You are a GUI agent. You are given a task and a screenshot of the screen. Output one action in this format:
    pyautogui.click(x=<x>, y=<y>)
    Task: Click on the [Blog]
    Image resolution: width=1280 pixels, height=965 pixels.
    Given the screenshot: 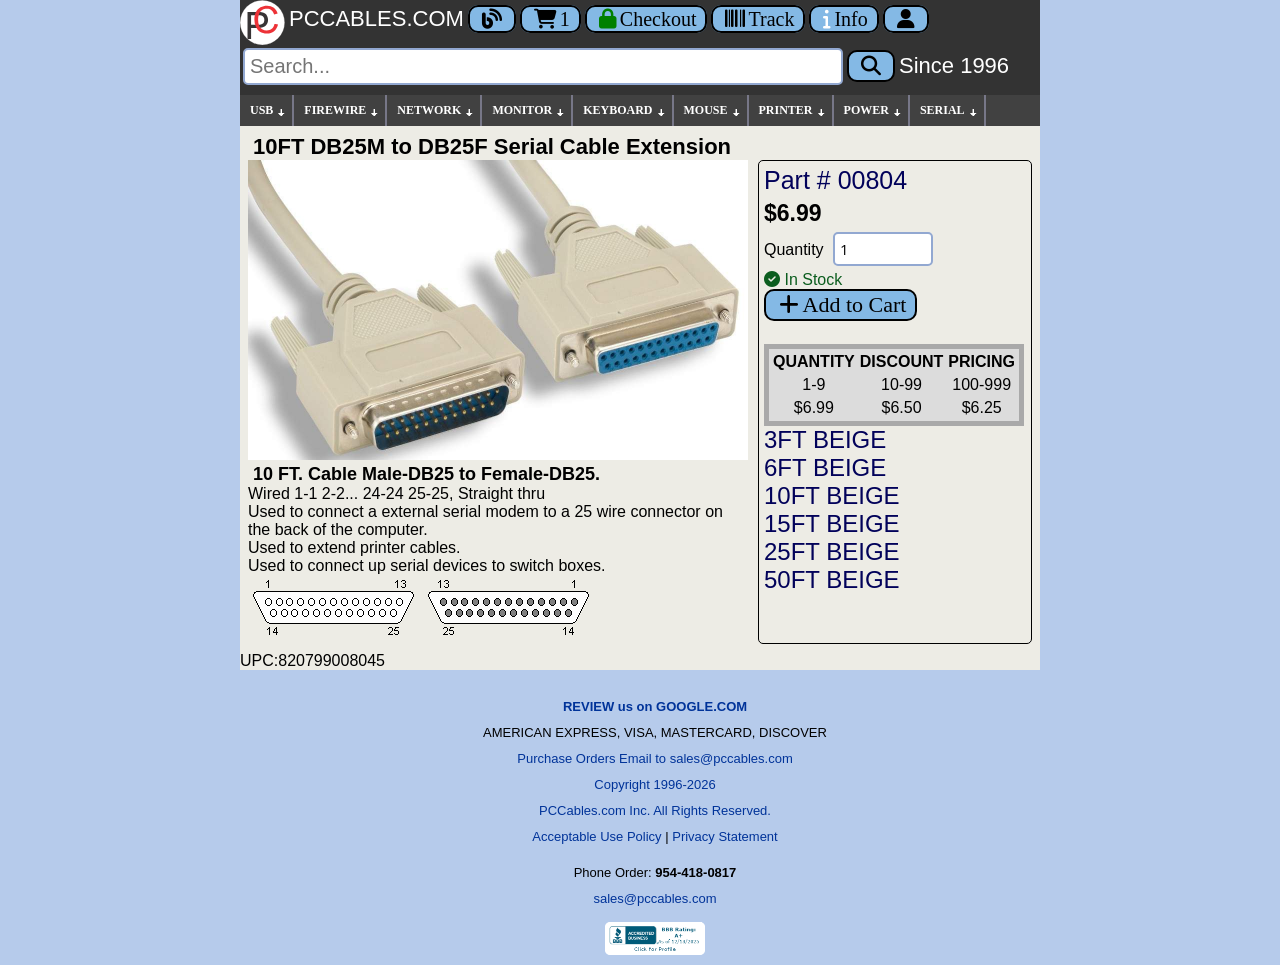 What is the action you would take?
    pyautogui.click(x=492, y=19)
    